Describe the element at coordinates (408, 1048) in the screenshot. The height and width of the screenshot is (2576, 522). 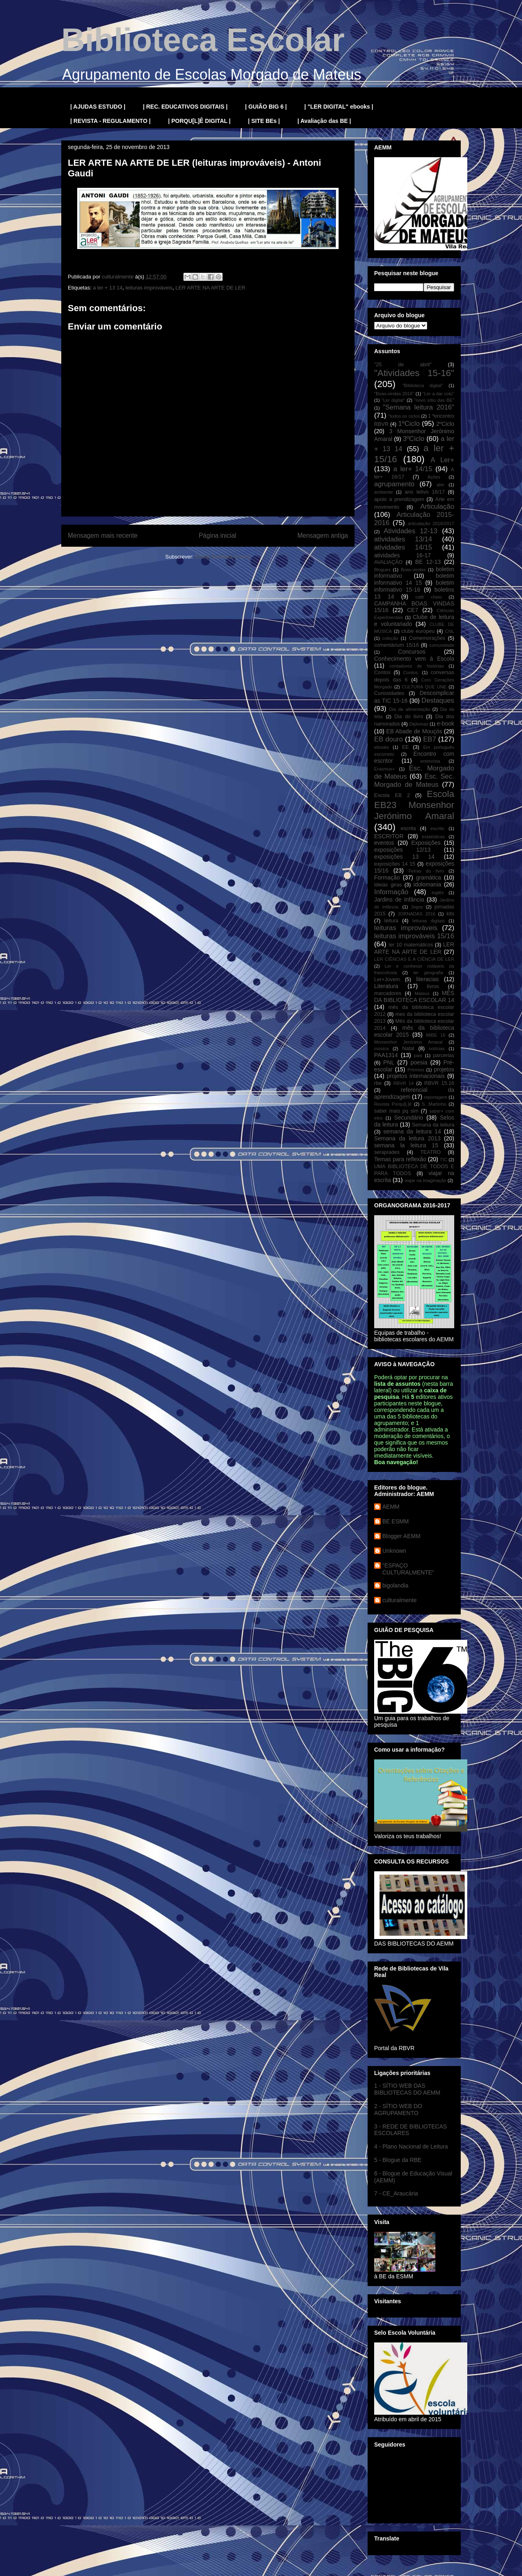
I see `Natal` at that location.